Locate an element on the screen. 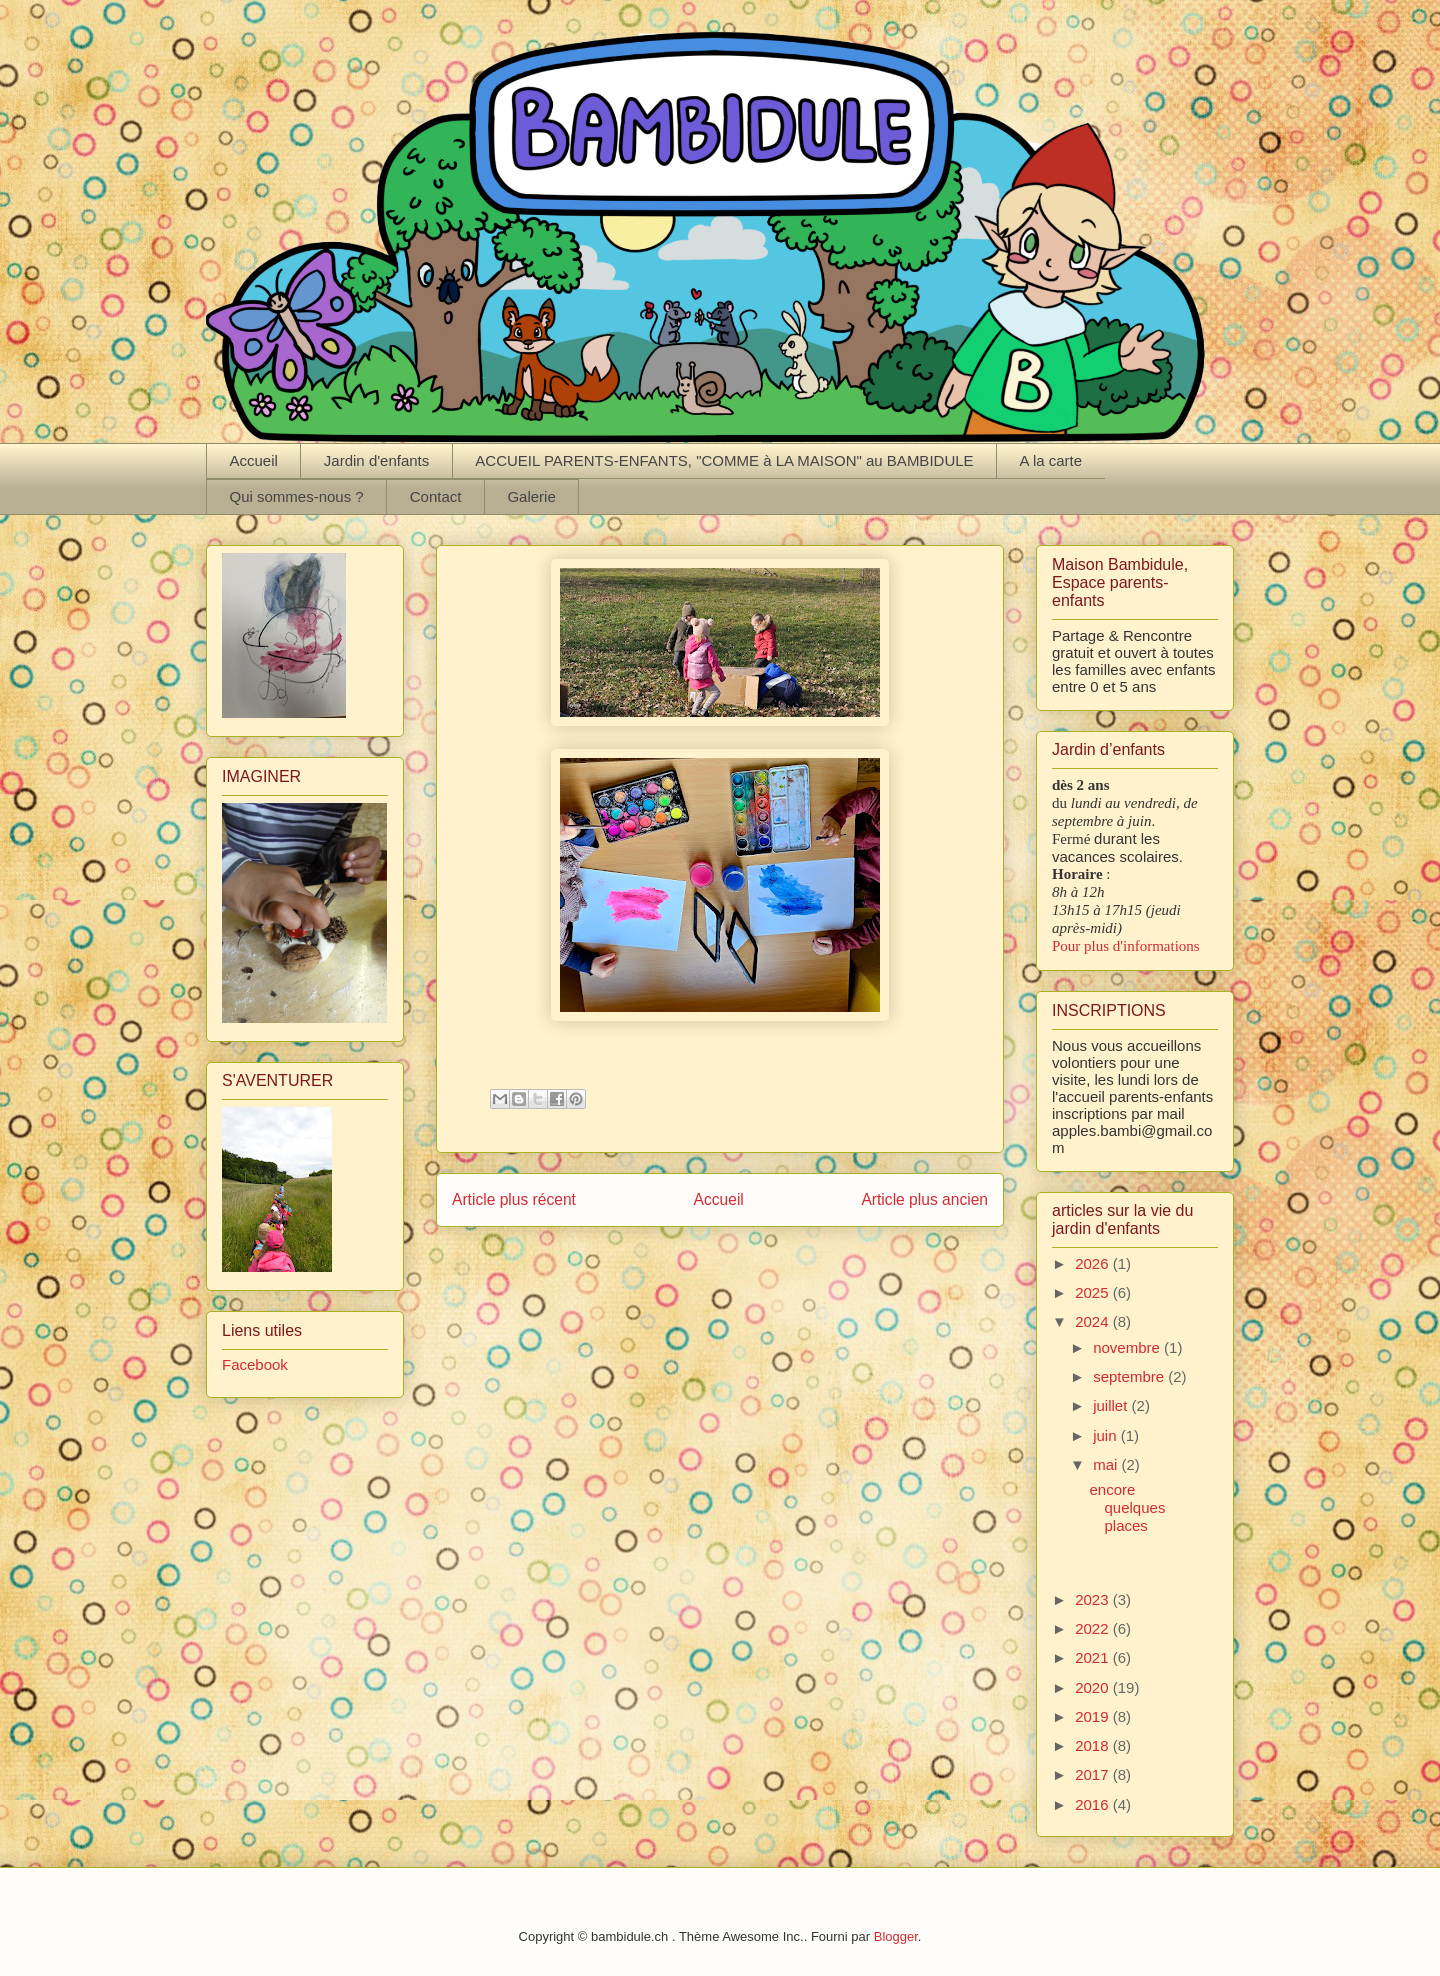  Article plus récent is located at coordinates (514, 1199).